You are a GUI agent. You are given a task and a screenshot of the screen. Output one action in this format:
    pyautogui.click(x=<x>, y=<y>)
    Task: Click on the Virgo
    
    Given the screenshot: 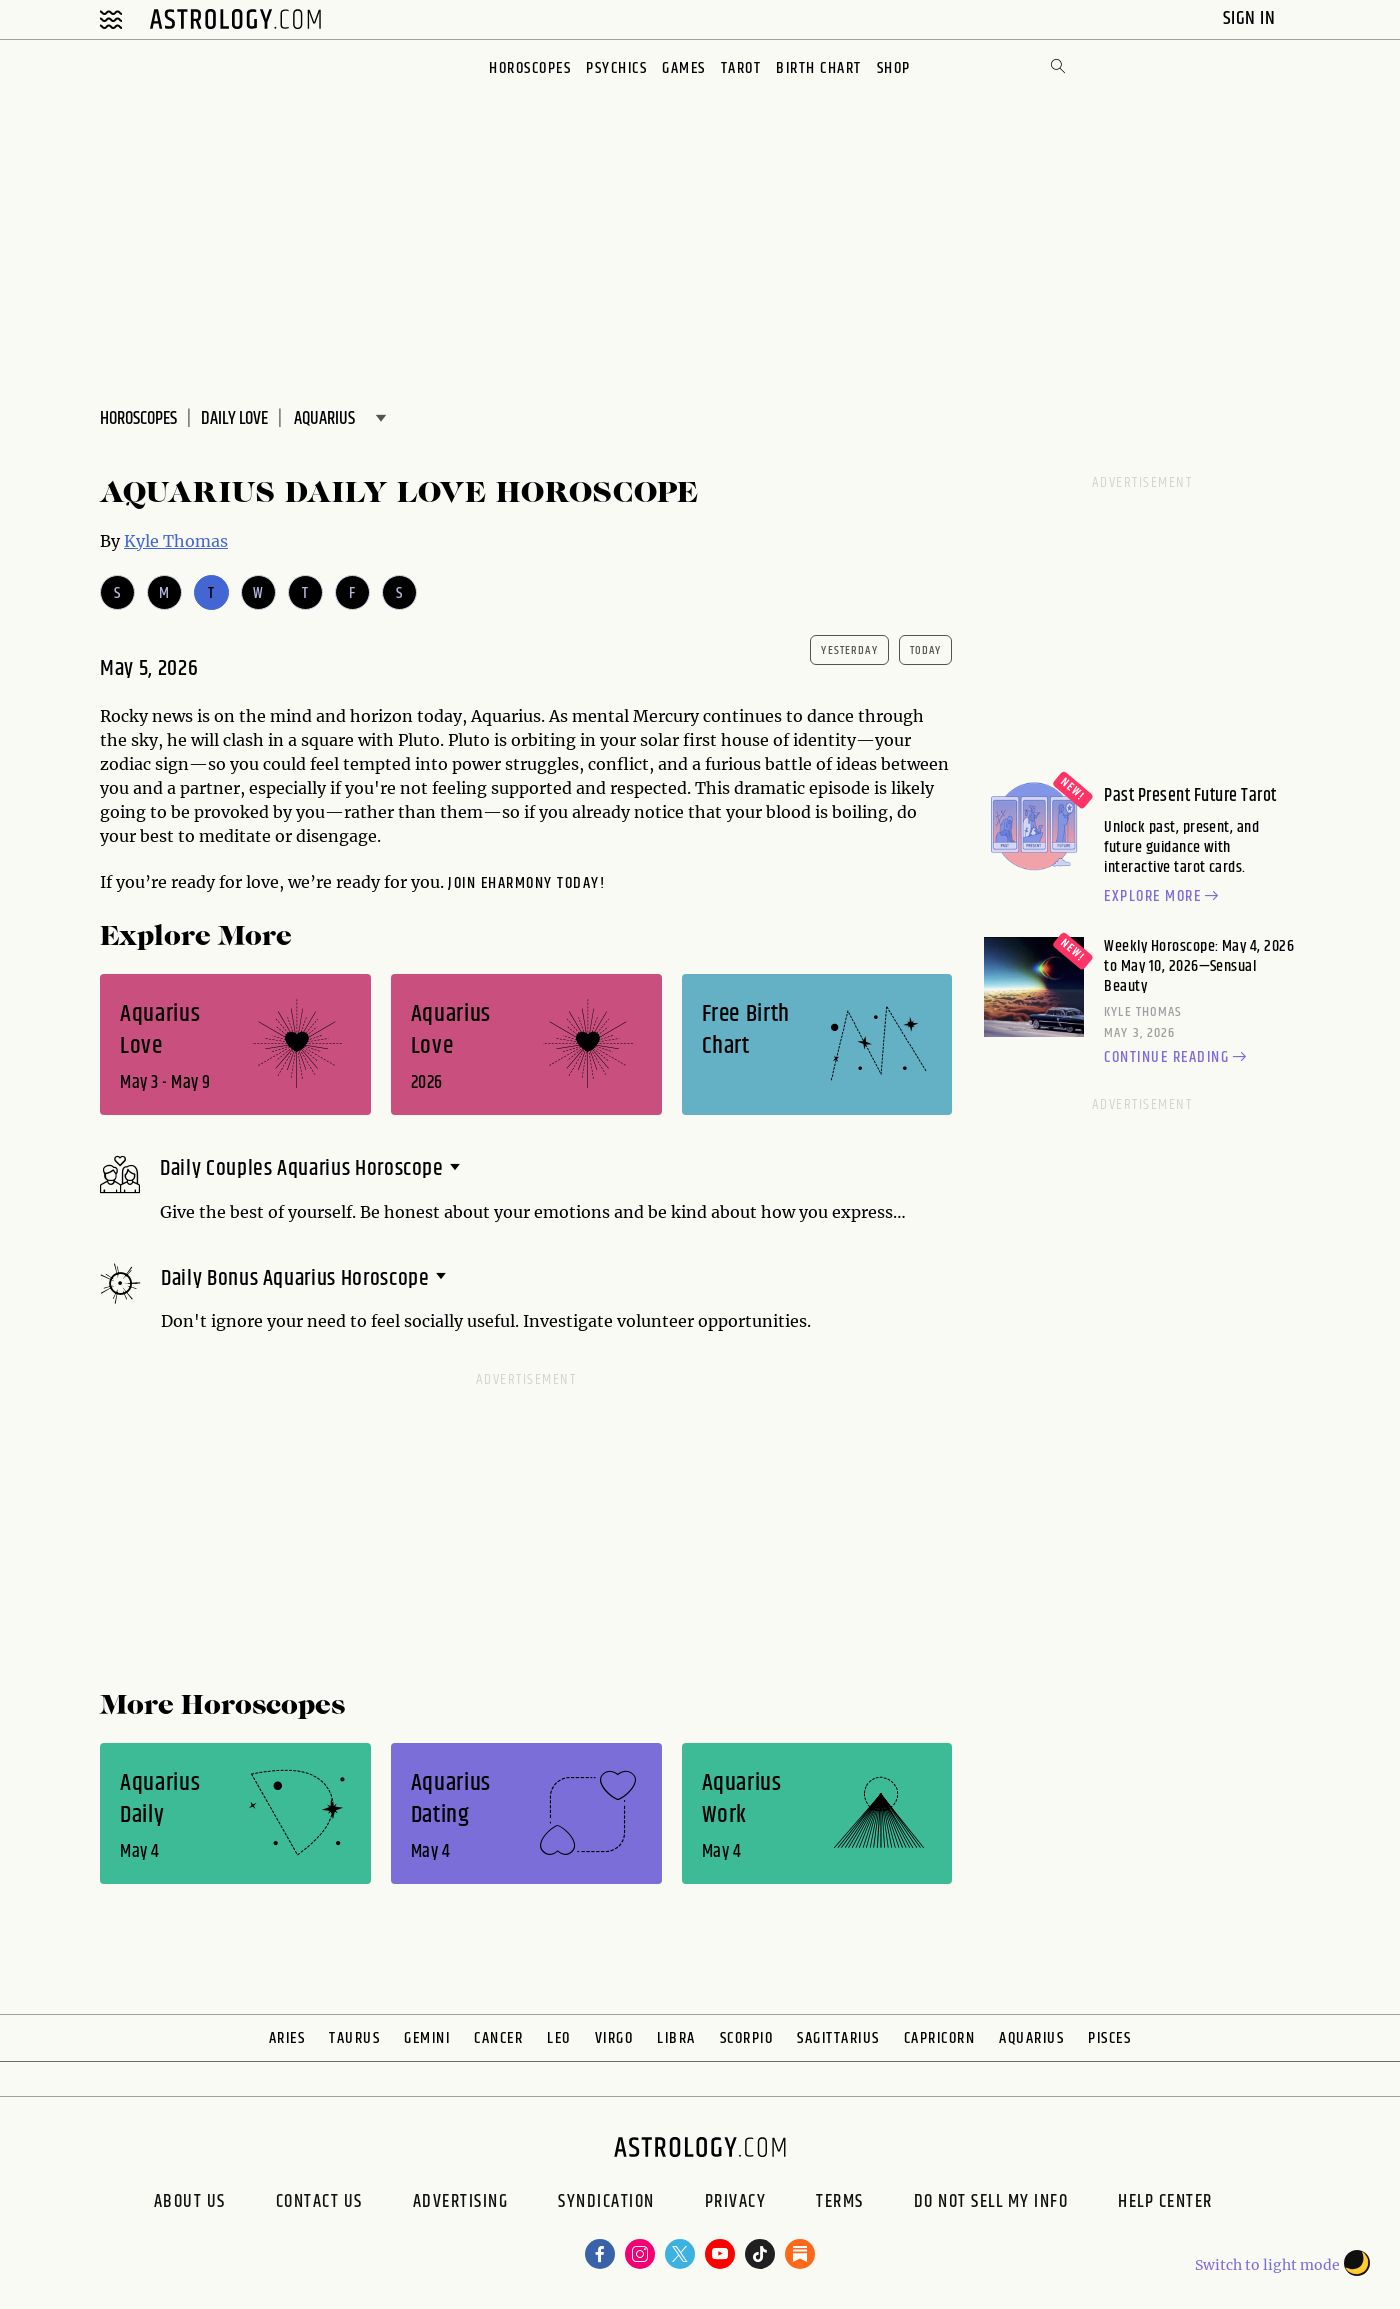 What is the action you would take?
    pyautogui.click(x=614, y=2038)
    